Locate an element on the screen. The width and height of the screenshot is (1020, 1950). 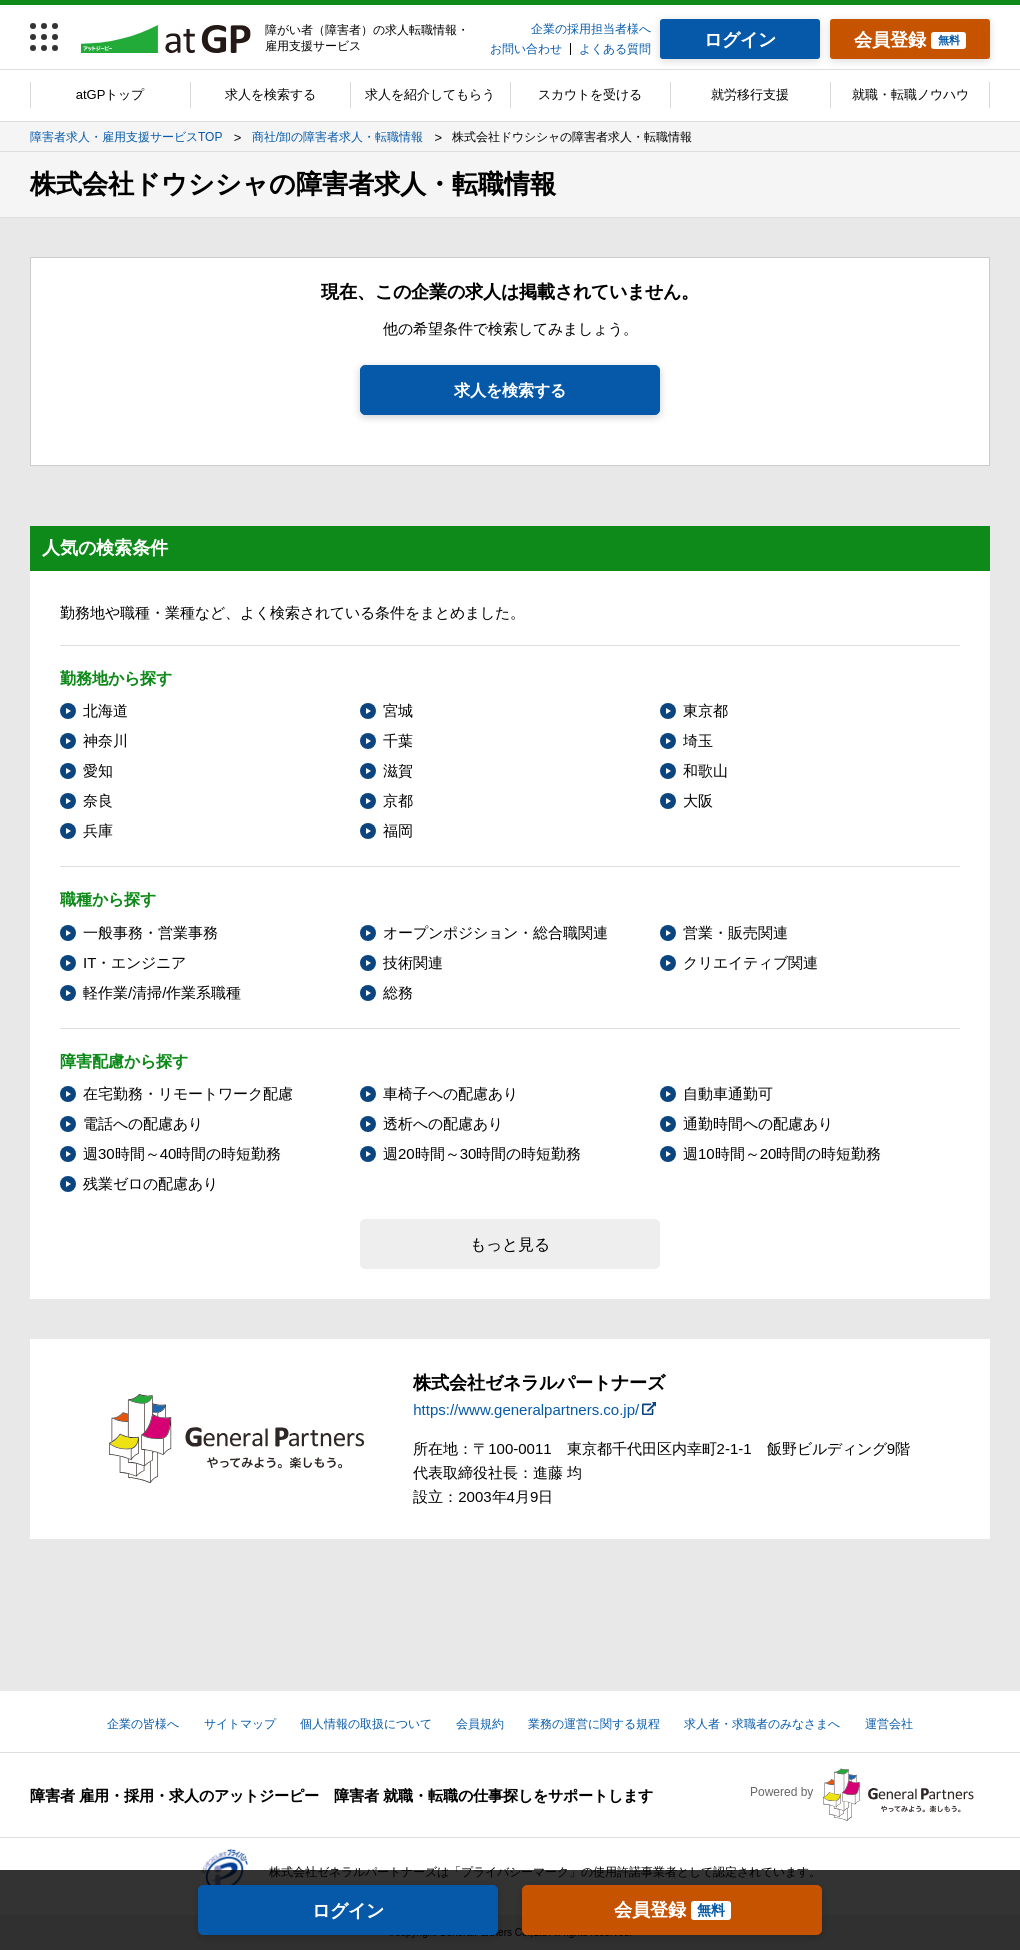
スカウトを受ける is located at coordinates (590, 94).